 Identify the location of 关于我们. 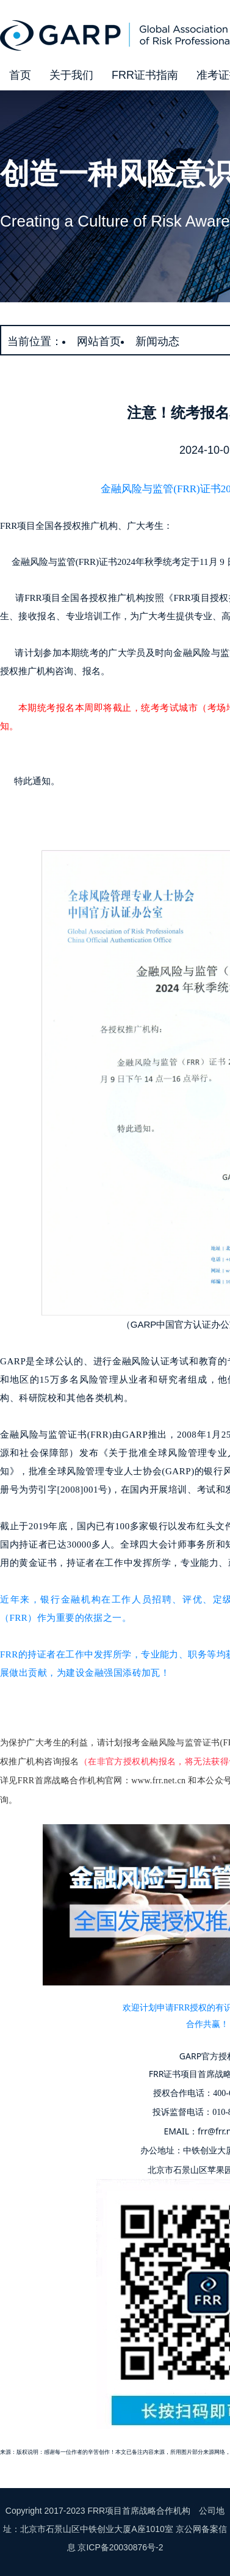
(71, 75).